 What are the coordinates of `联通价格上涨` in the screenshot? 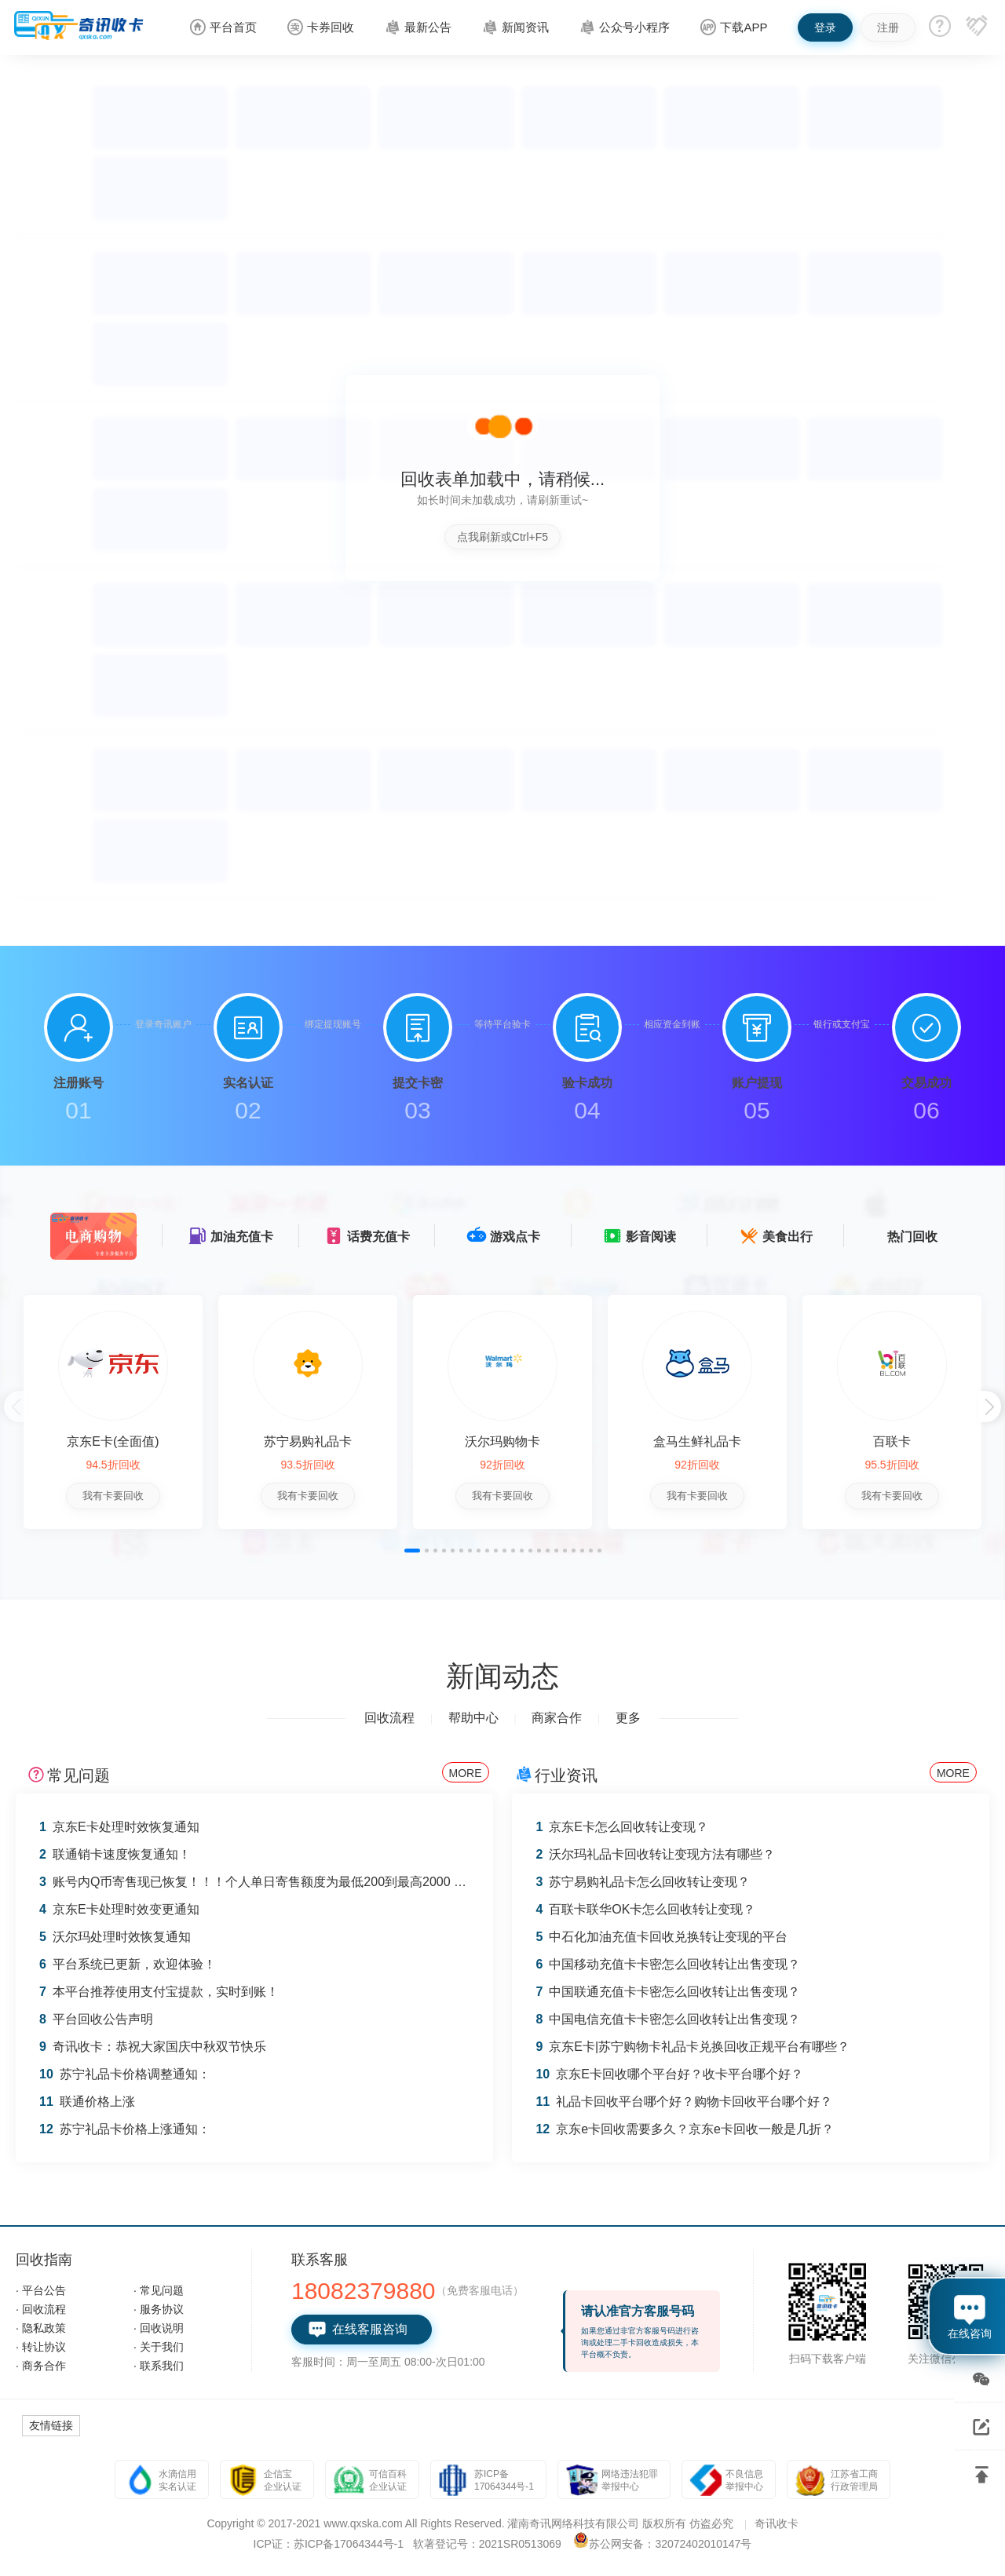 It's located at (87, 2101).